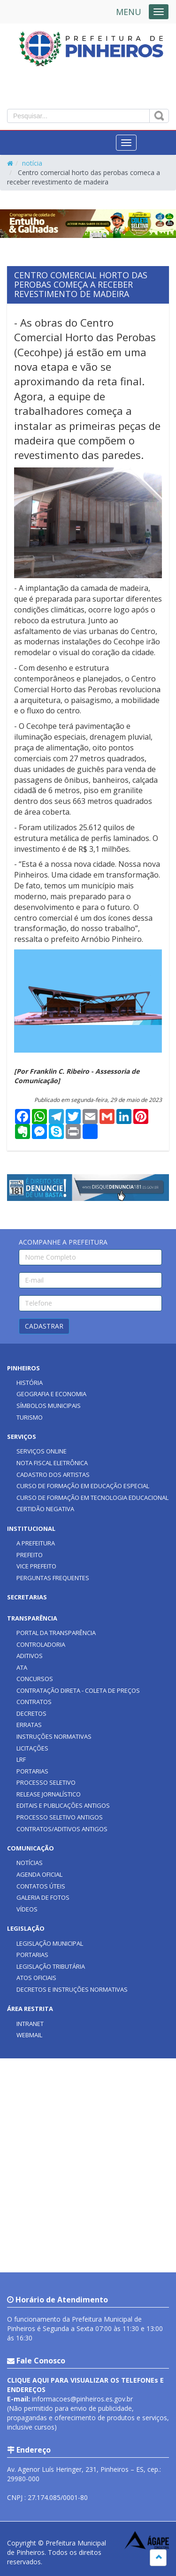  What do you see at coordinates (61, 1829) in the screenshot?
I see `CONTRATOS/ADITIVOS ANTIGOS` at bounding box center [61, 1829].